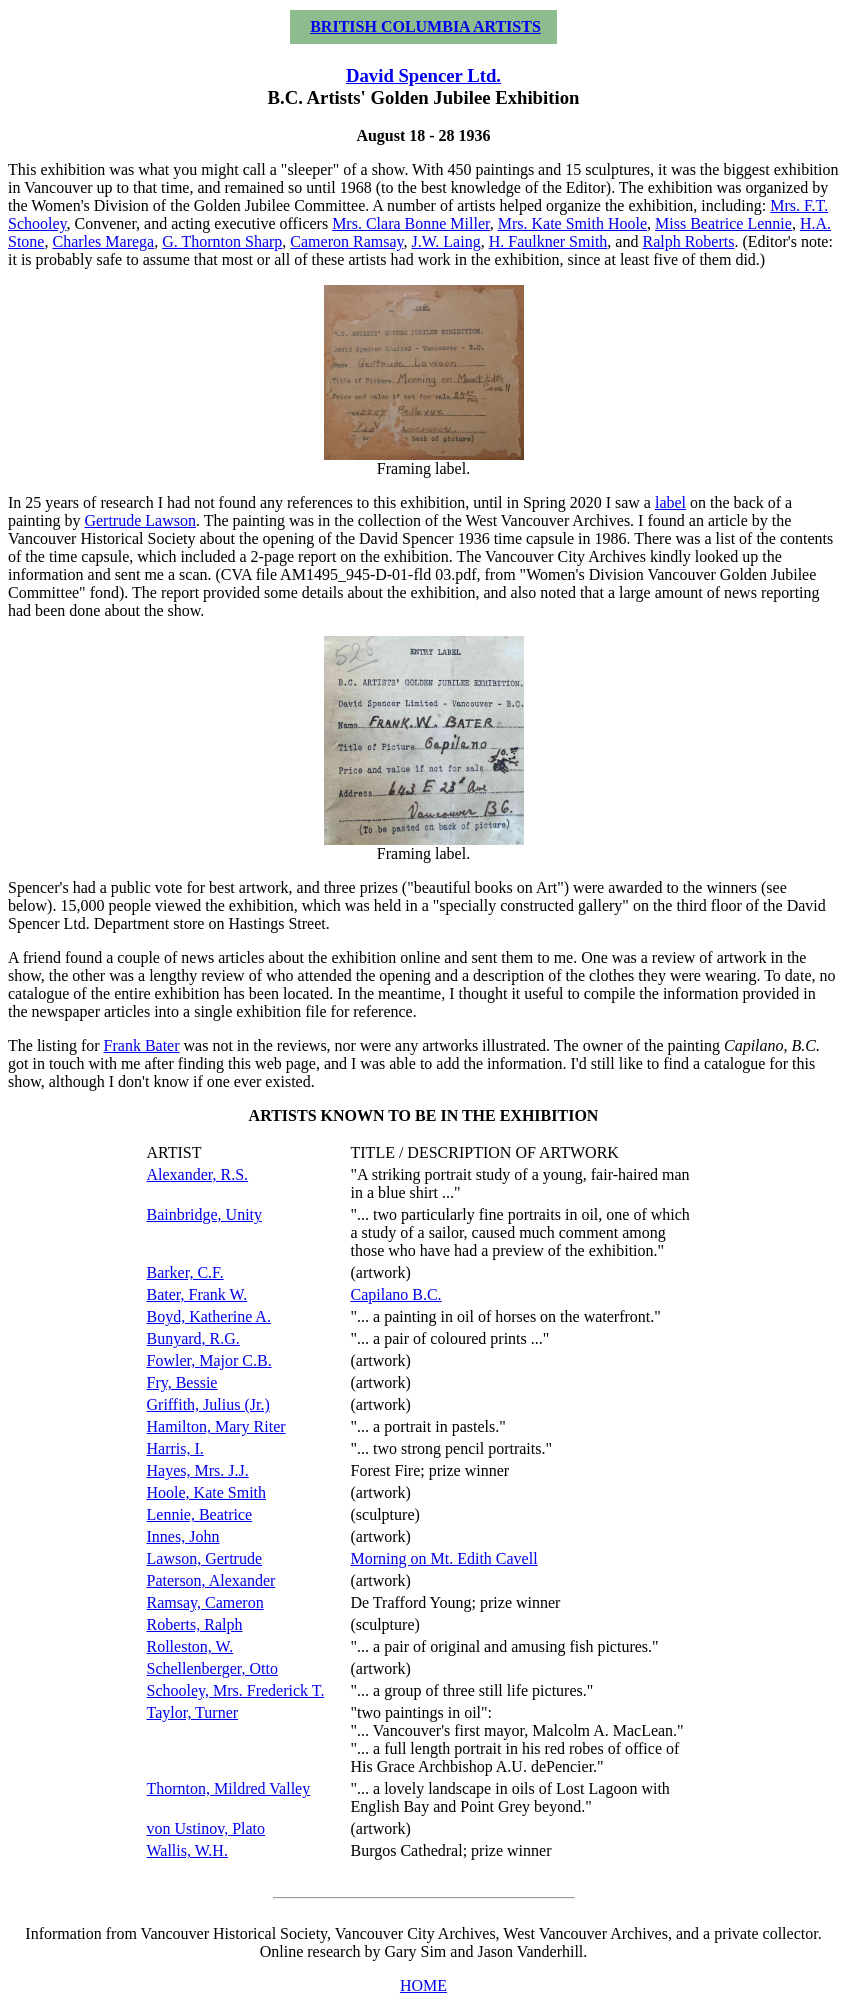  I want to click on von Ustinov, Plato, so click(206, 1828).